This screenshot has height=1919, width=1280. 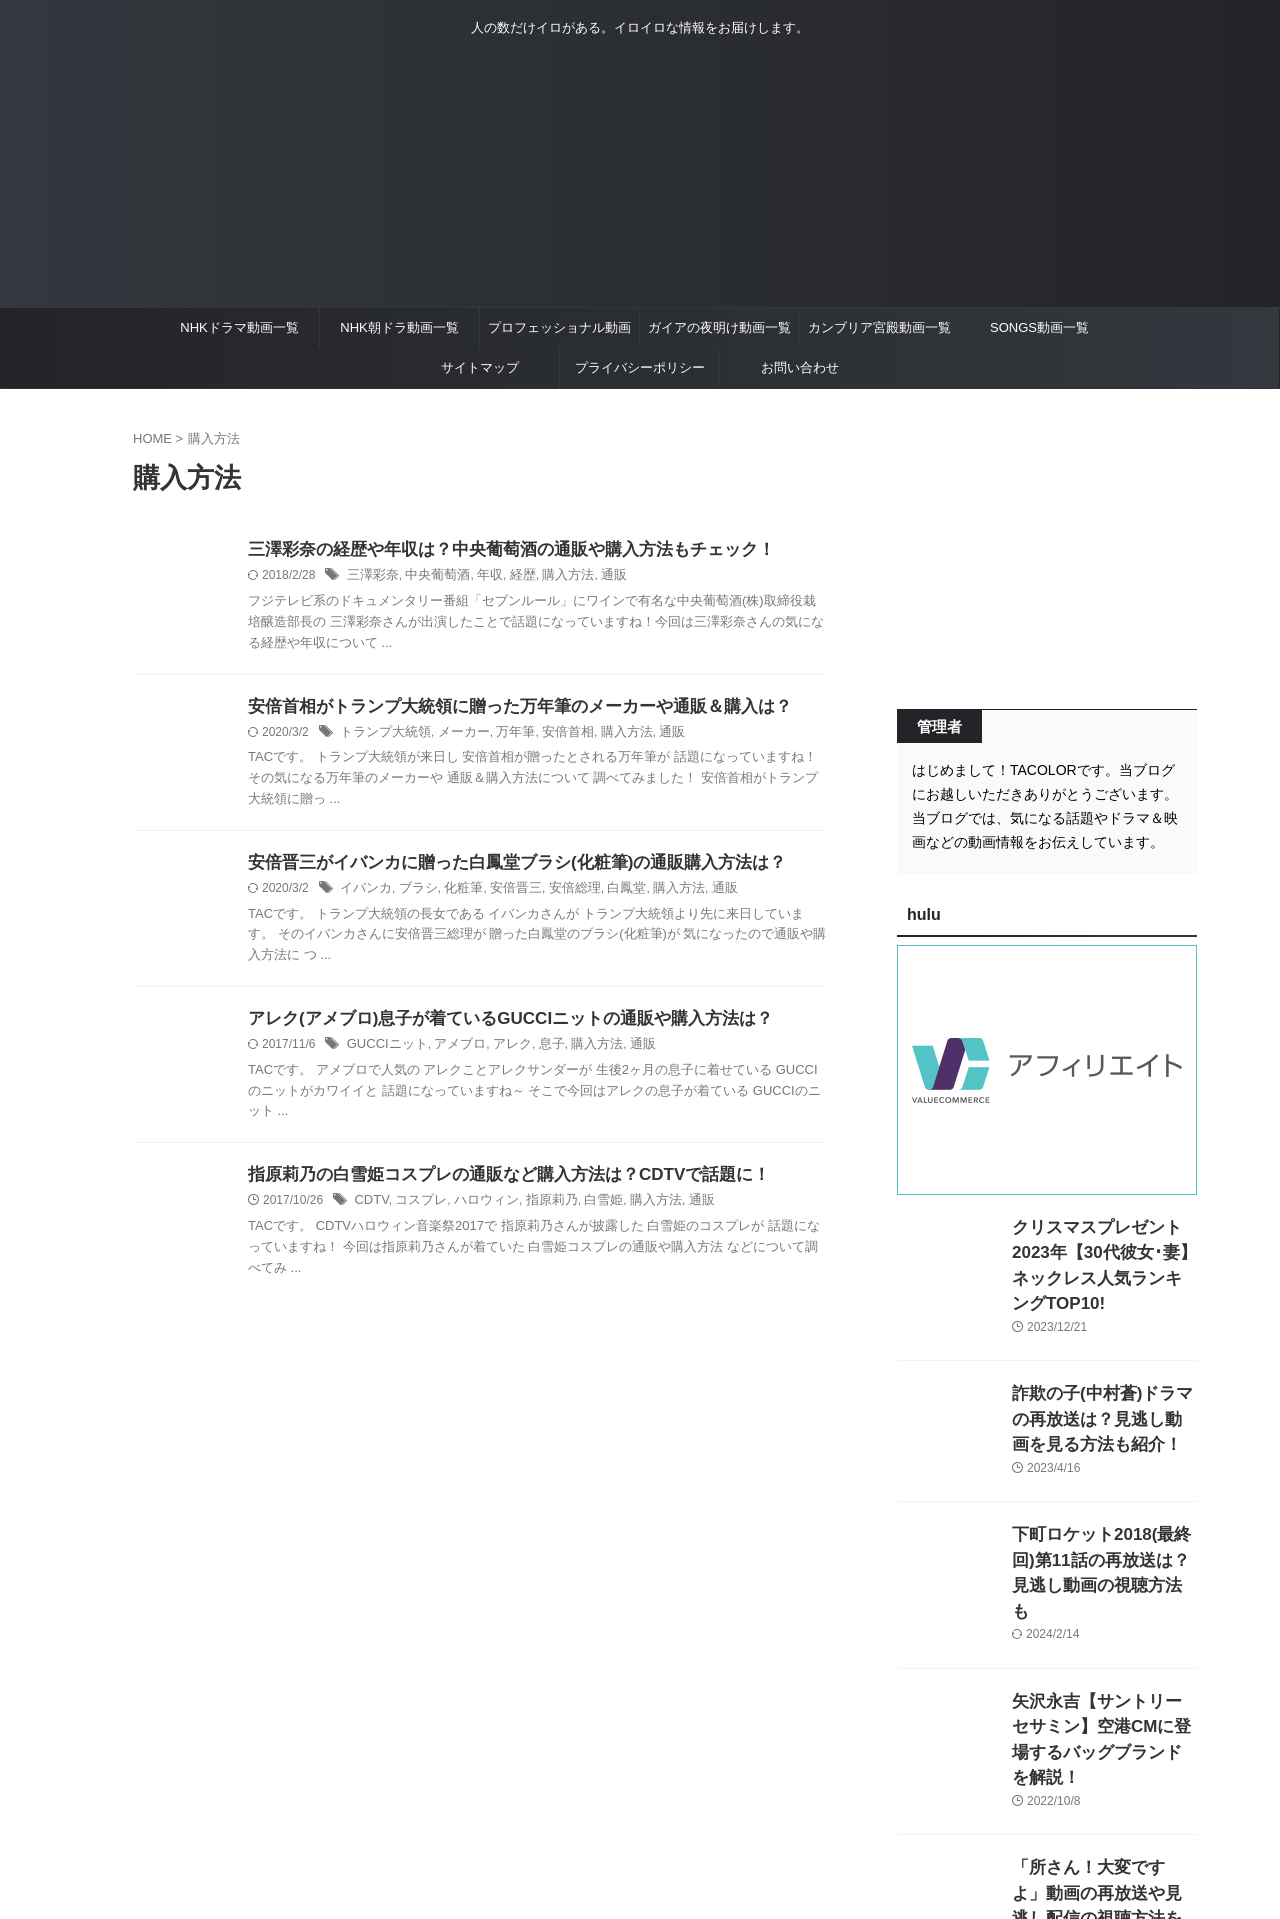 I want to click on CDTV, so click(x=370, y=1209).